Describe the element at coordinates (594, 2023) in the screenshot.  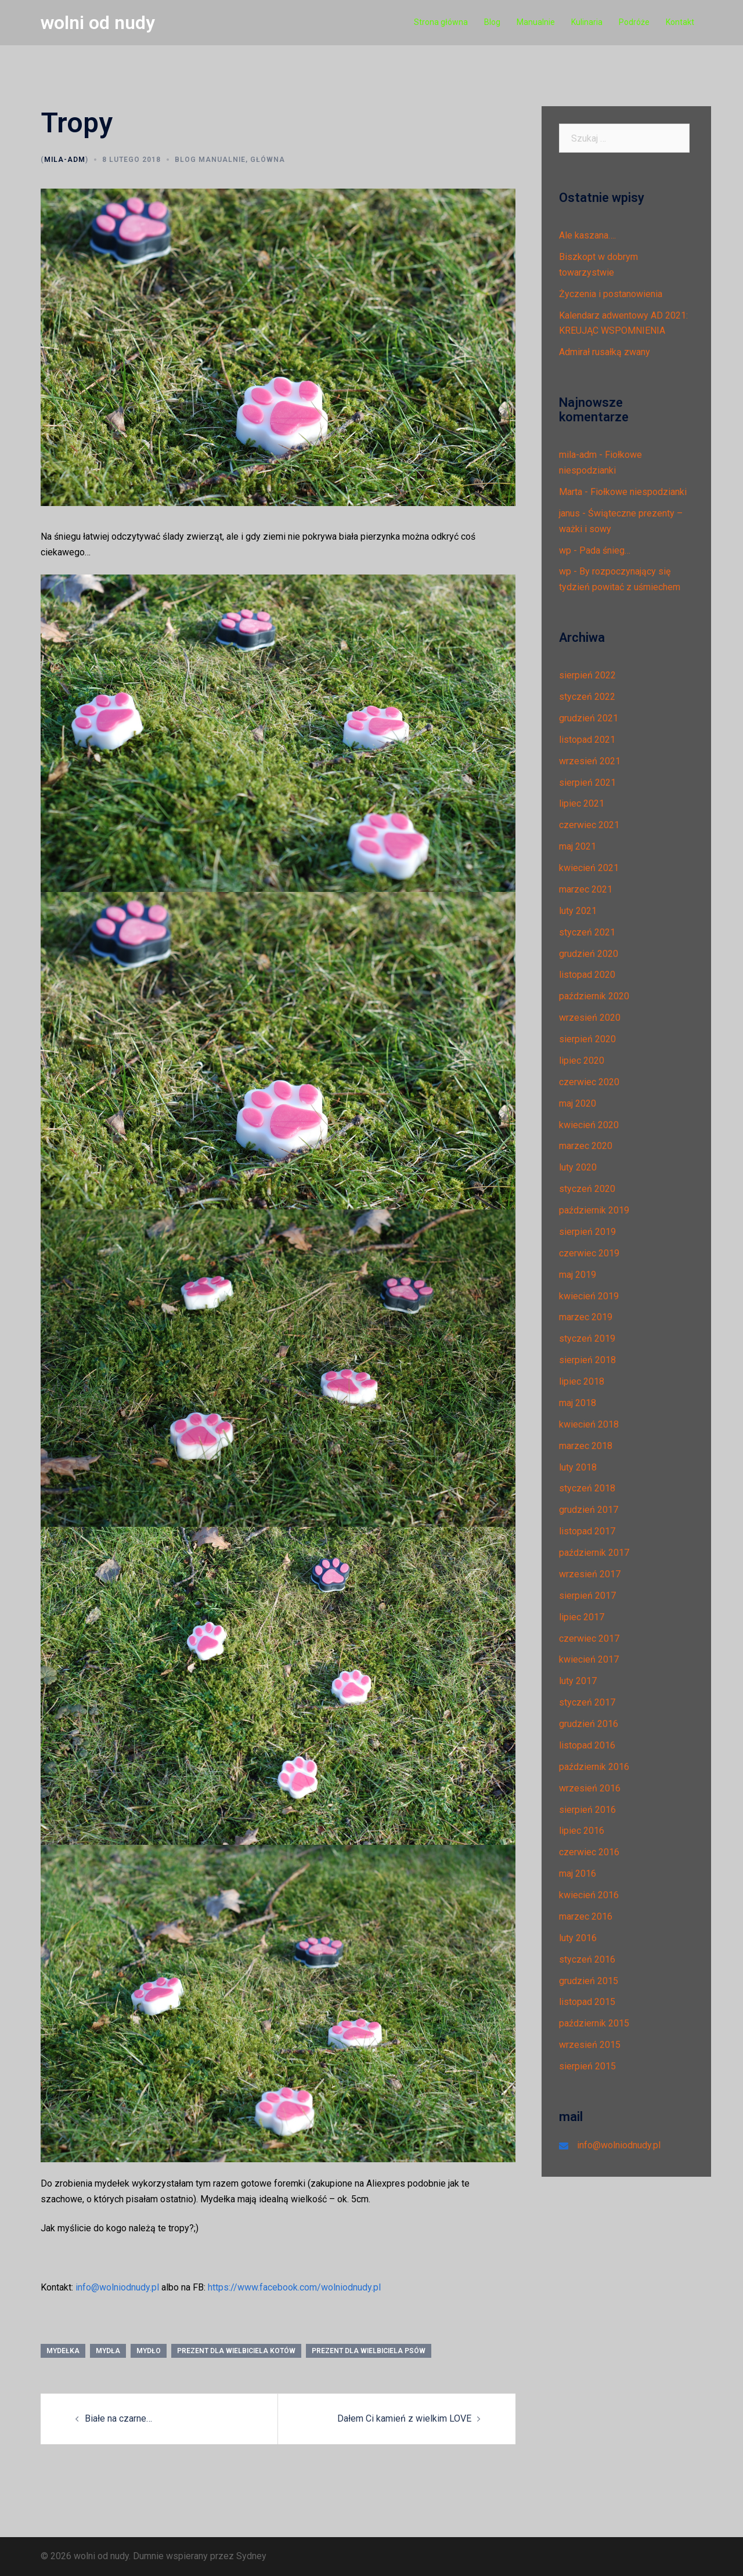
I see `październik 2015` at that location.